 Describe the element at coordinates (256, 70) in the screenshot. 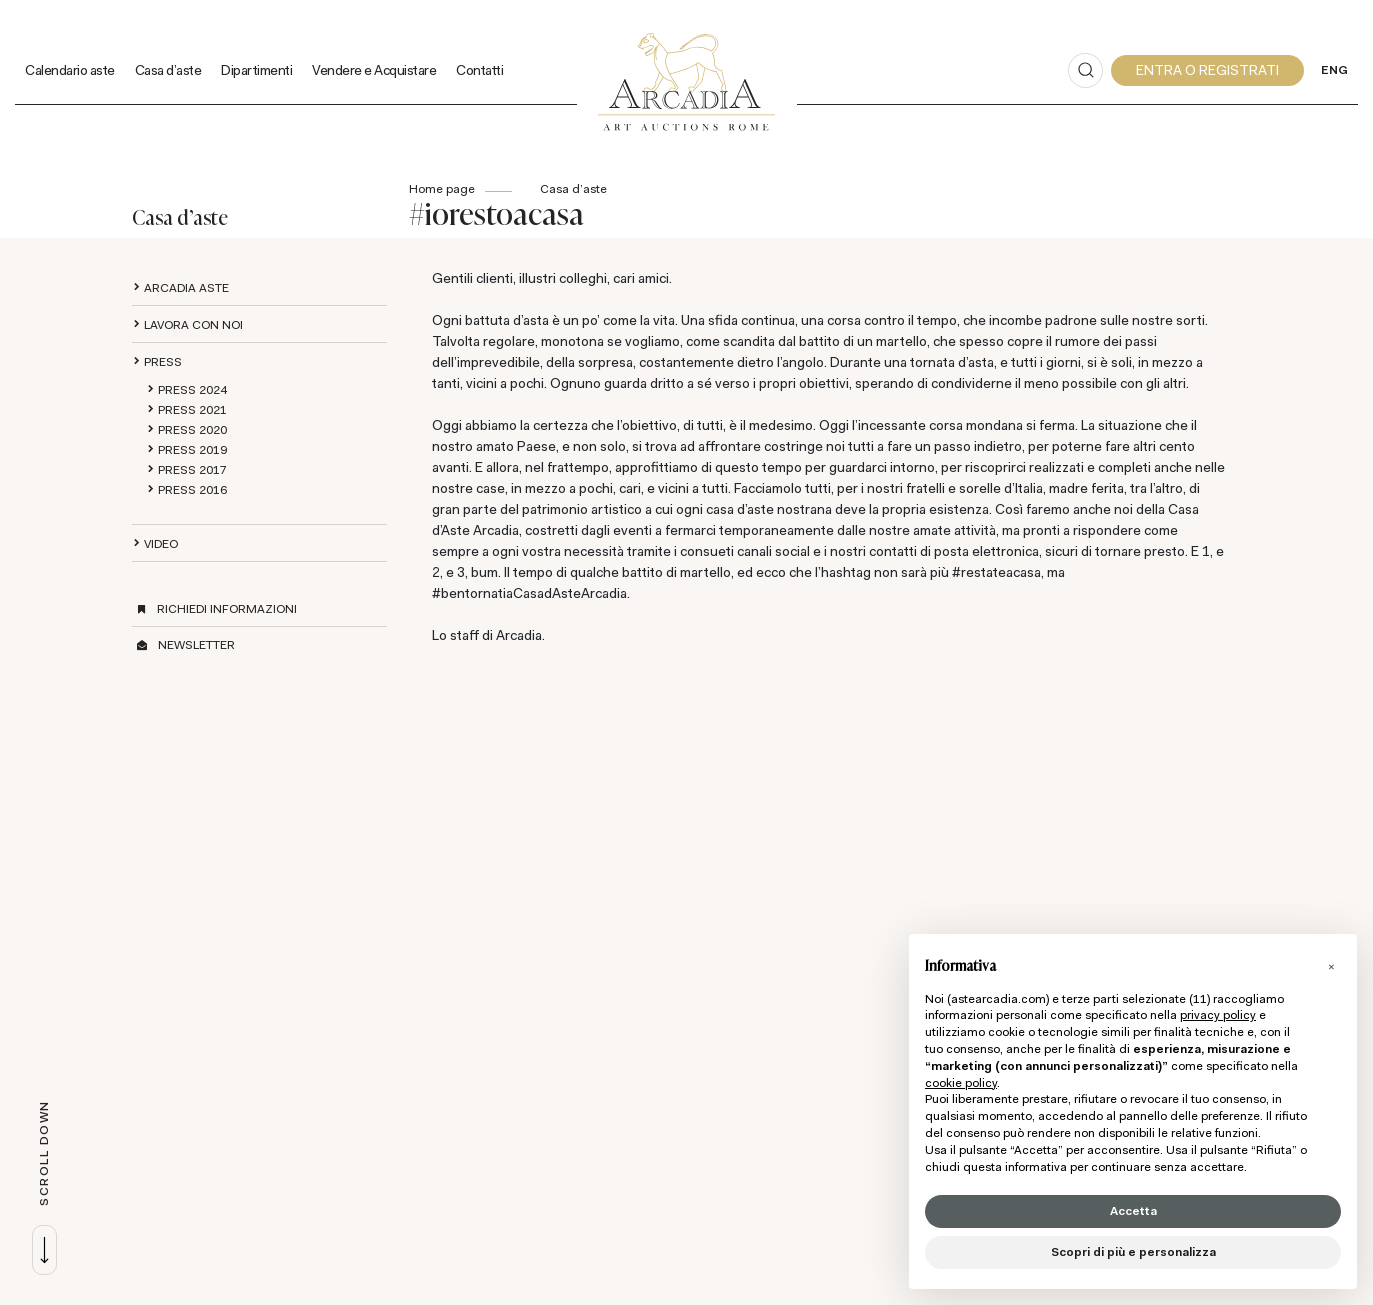

I see `Dipartimenti [Dipartimenti - Section]` at that location.